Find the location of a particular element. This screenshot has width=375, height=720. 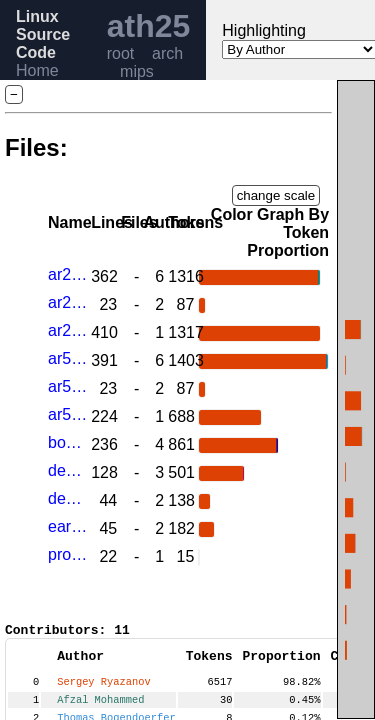

ar5312_regs.h is located at coordinates (67, 414).